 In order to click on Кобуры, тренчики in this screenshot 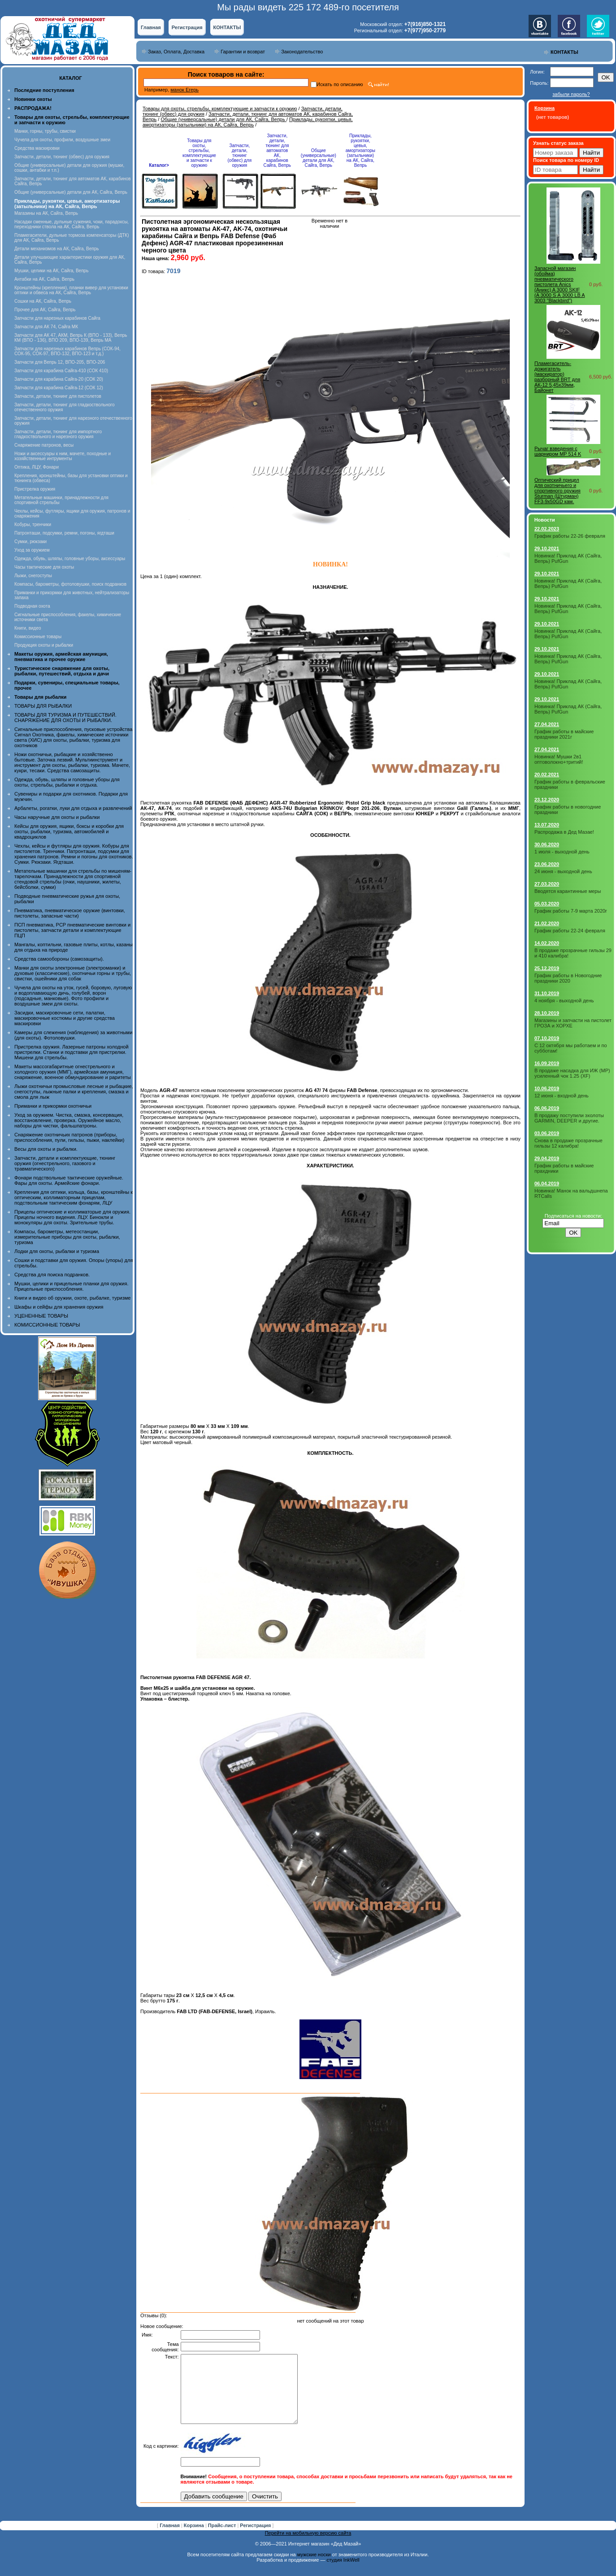, I will do `click(32, 524)`.